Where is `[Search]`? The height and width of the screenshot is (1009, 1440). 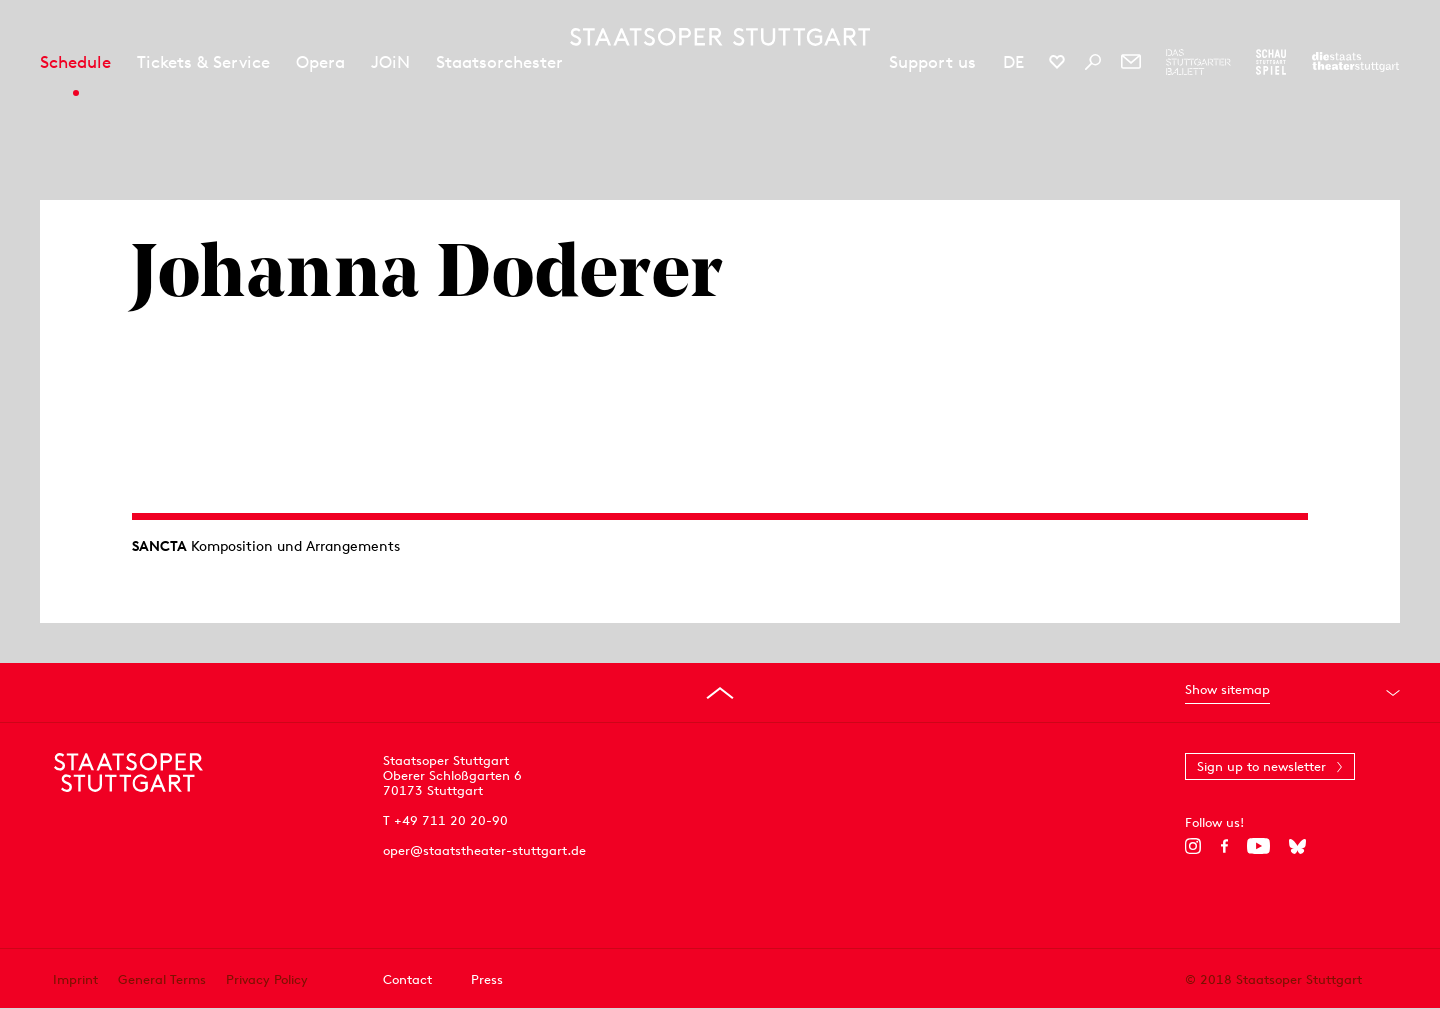 [Search] is located at coordinates (1093, 62).